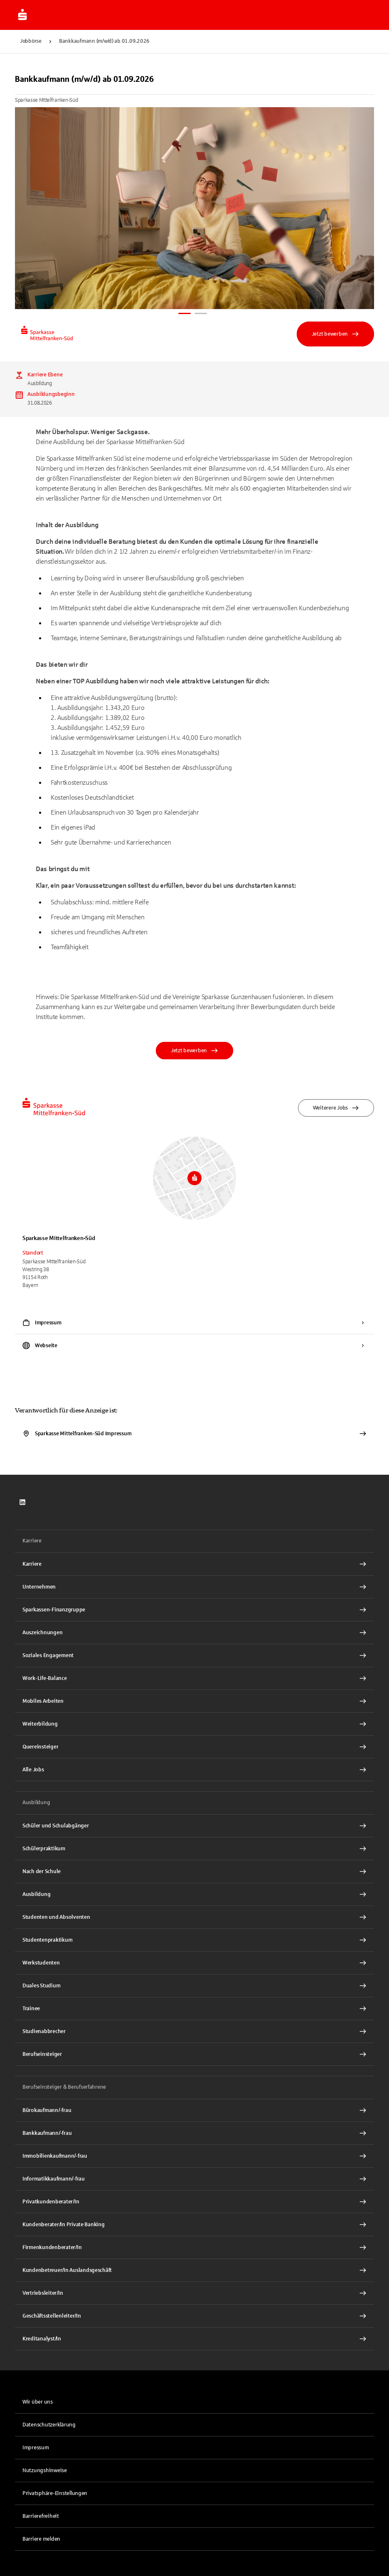  What do you see at coordinates (194, 2201) in the screenshot?
I see `[Privatkundenberater/In Interner Link]` at bounding box center [194, 2201].